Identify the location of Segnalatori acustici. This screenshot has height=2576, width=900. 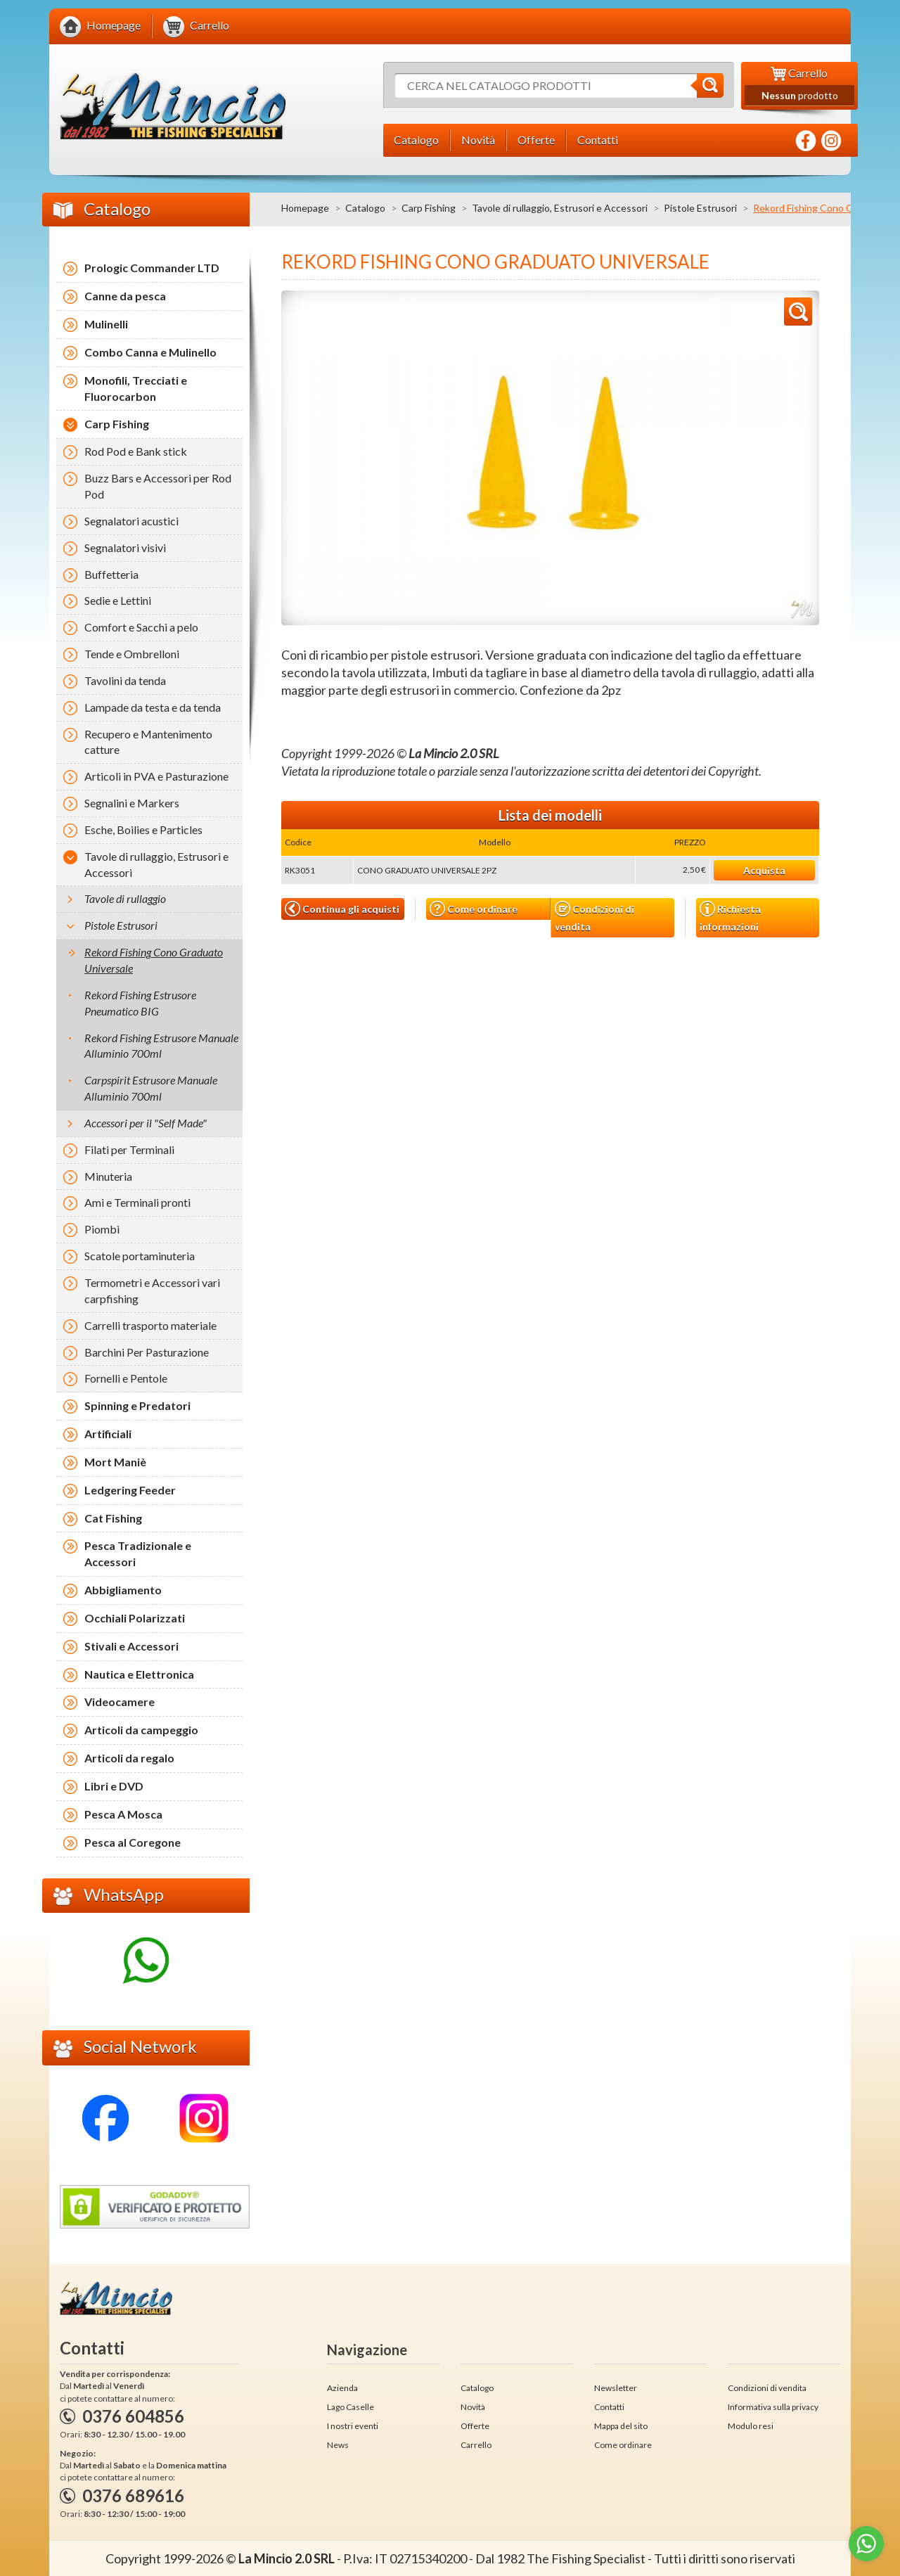
(131, 520).